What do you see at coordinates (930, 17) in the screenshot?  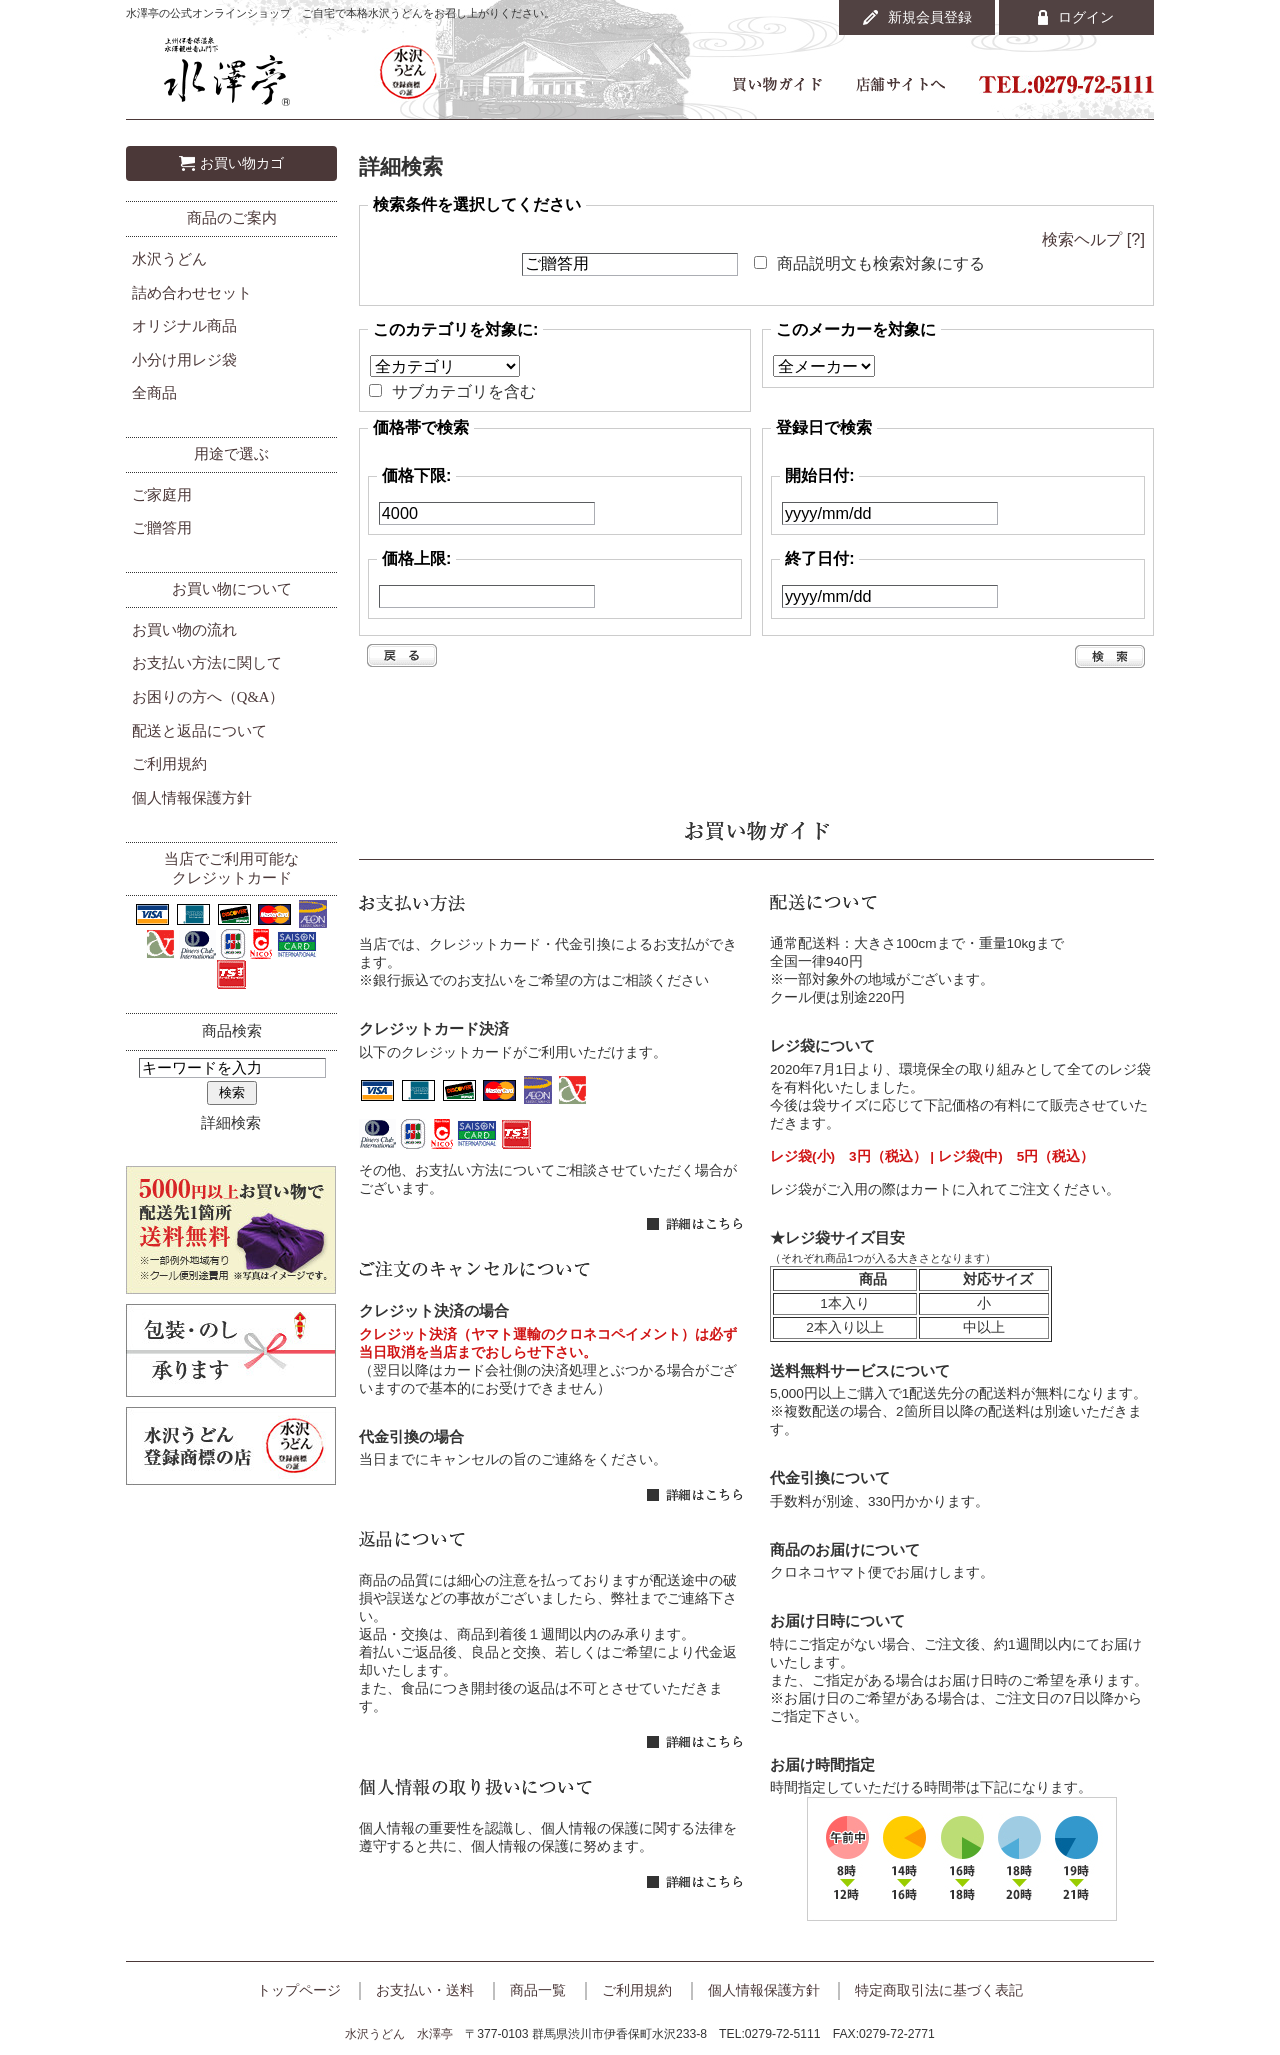 I see `新規会員登録` at bounding box center [930, 17].